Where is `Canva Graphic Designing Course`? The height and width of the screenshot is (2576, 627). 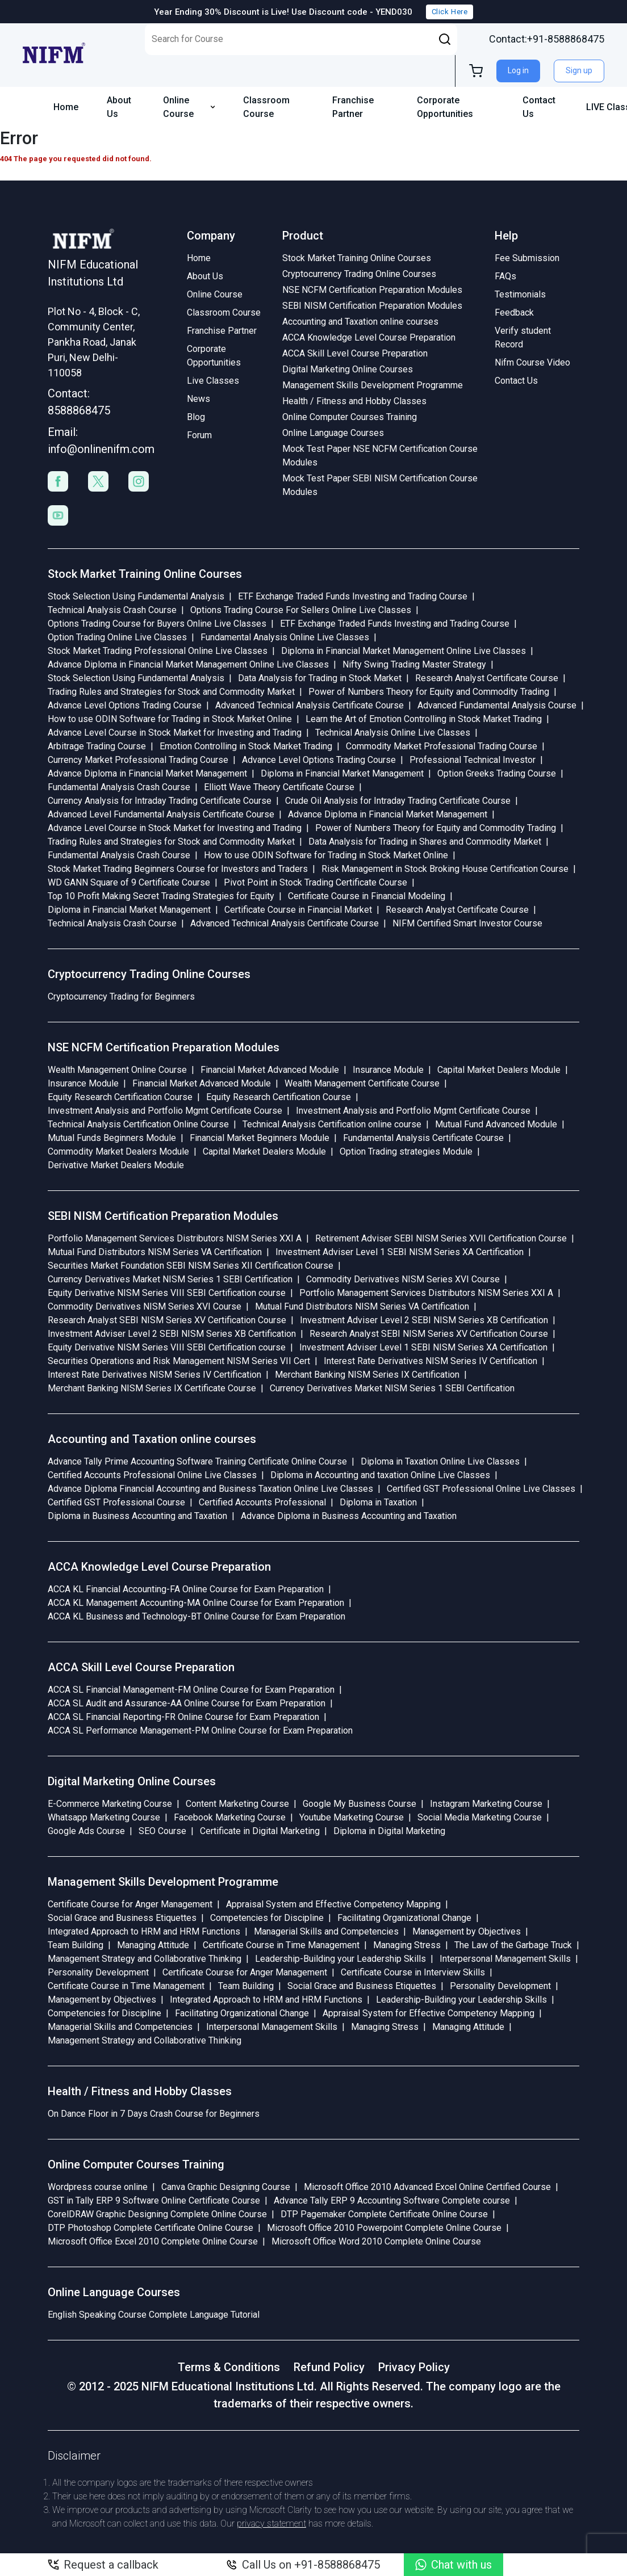
Canva Graphic Designing Course is located at coordinates (225, 2186).